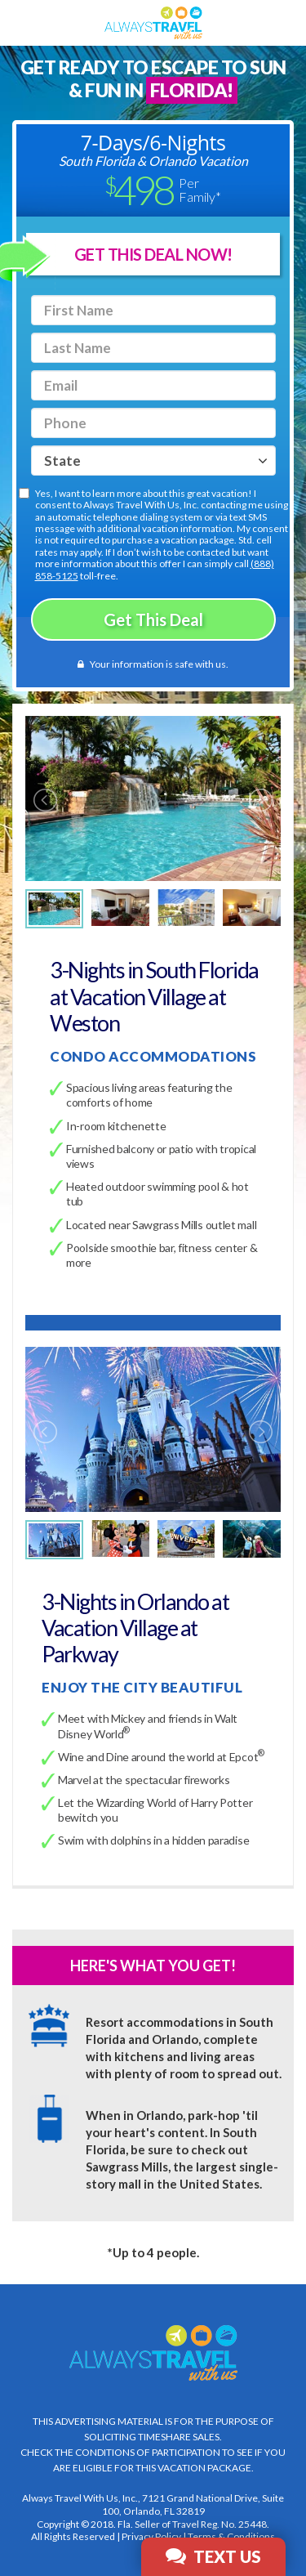 The image size is (306, 2576). What do you see at coordinates (231, 2536) in the screenshot?
I see `Terms & Conditions` at bounding box center [231, 2536].